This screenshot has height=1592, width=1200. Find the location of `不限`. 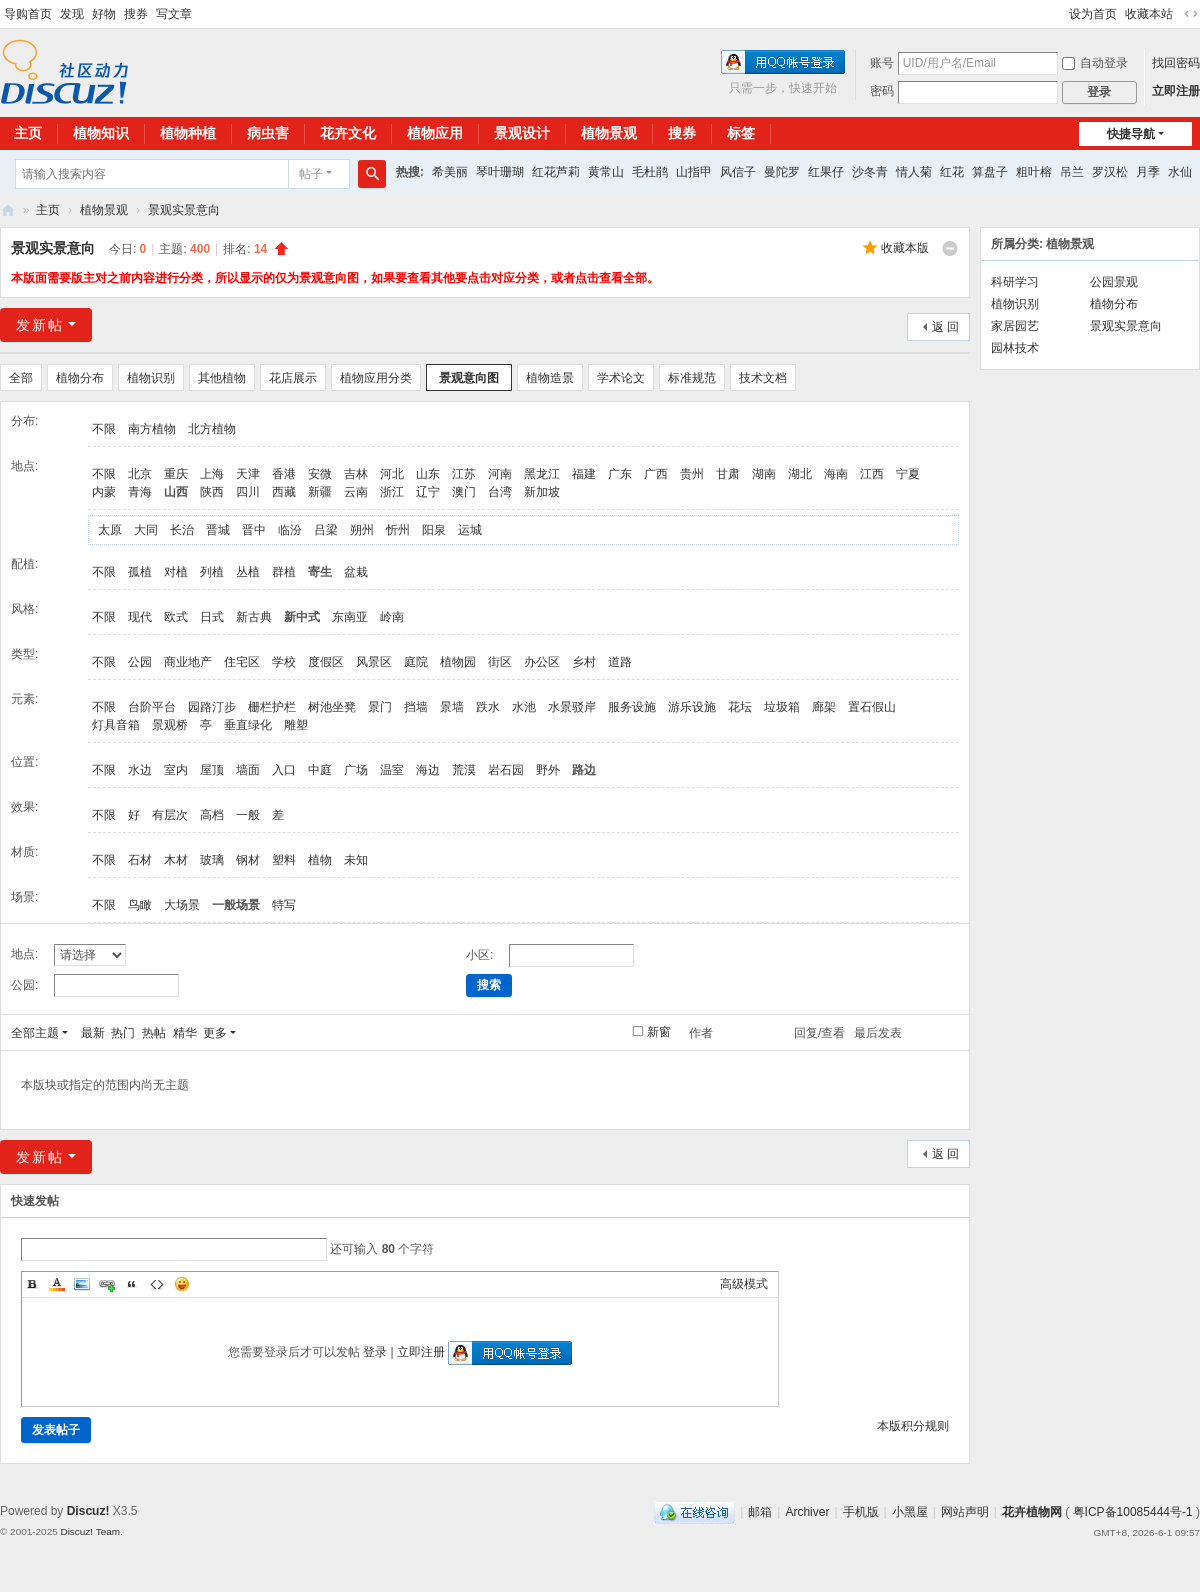

不限 is located at coordinates (104, 429).